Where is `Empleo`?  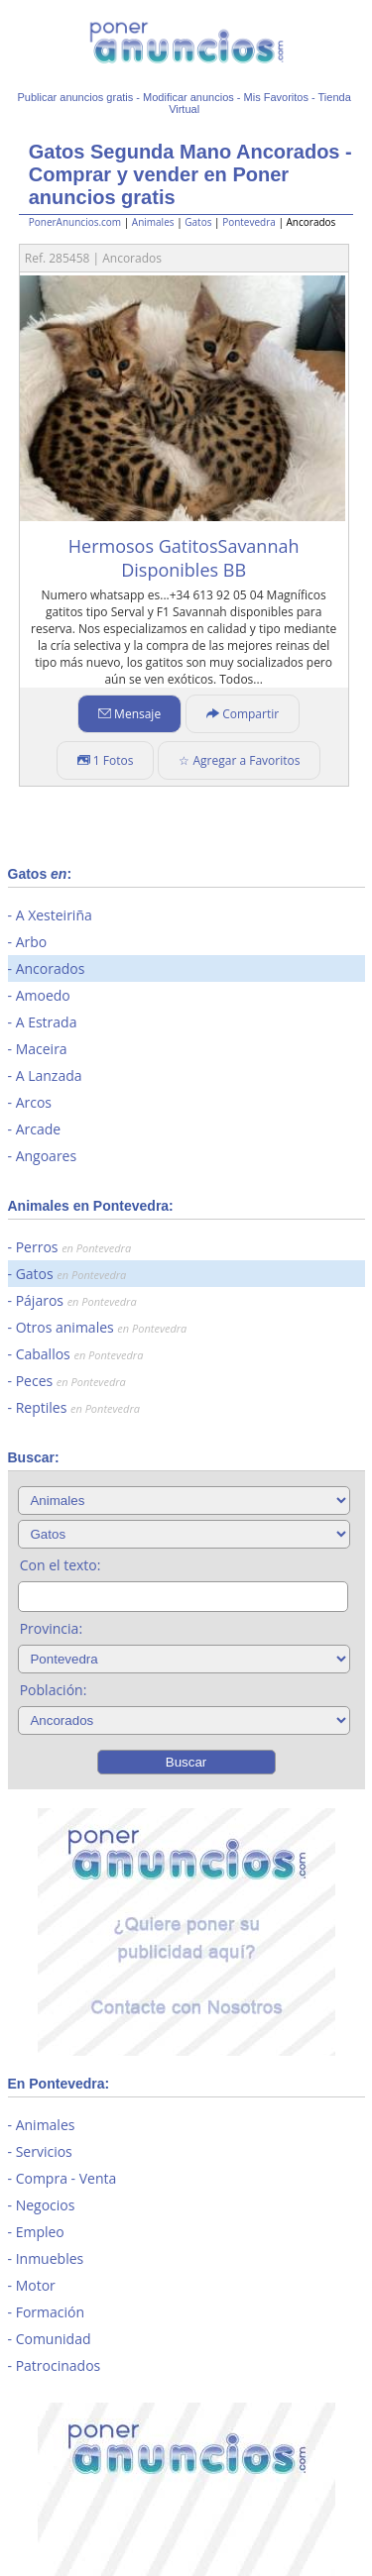
Empleo is located at coordinates (40, 2231).